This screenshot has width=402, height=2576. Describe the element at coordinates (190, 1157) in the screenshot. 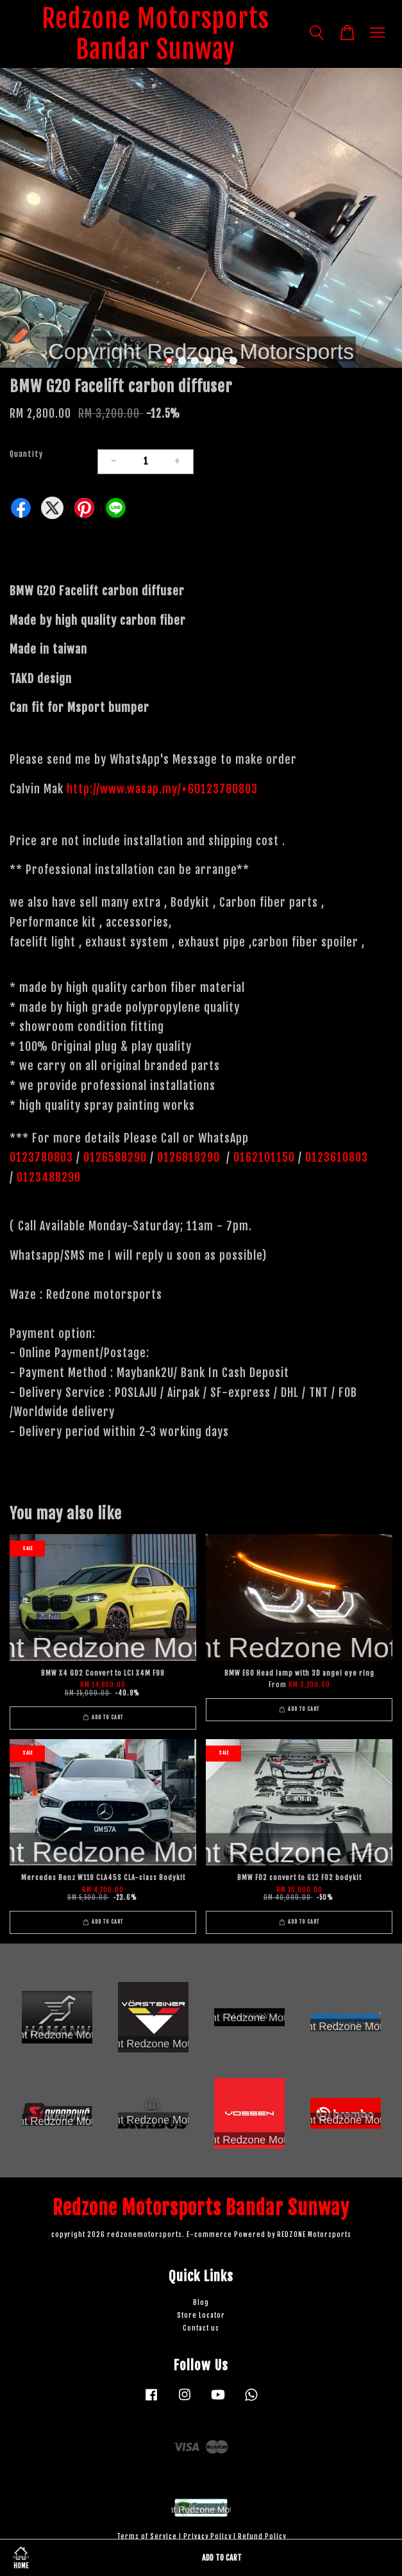

I see `0126818290` at that location.